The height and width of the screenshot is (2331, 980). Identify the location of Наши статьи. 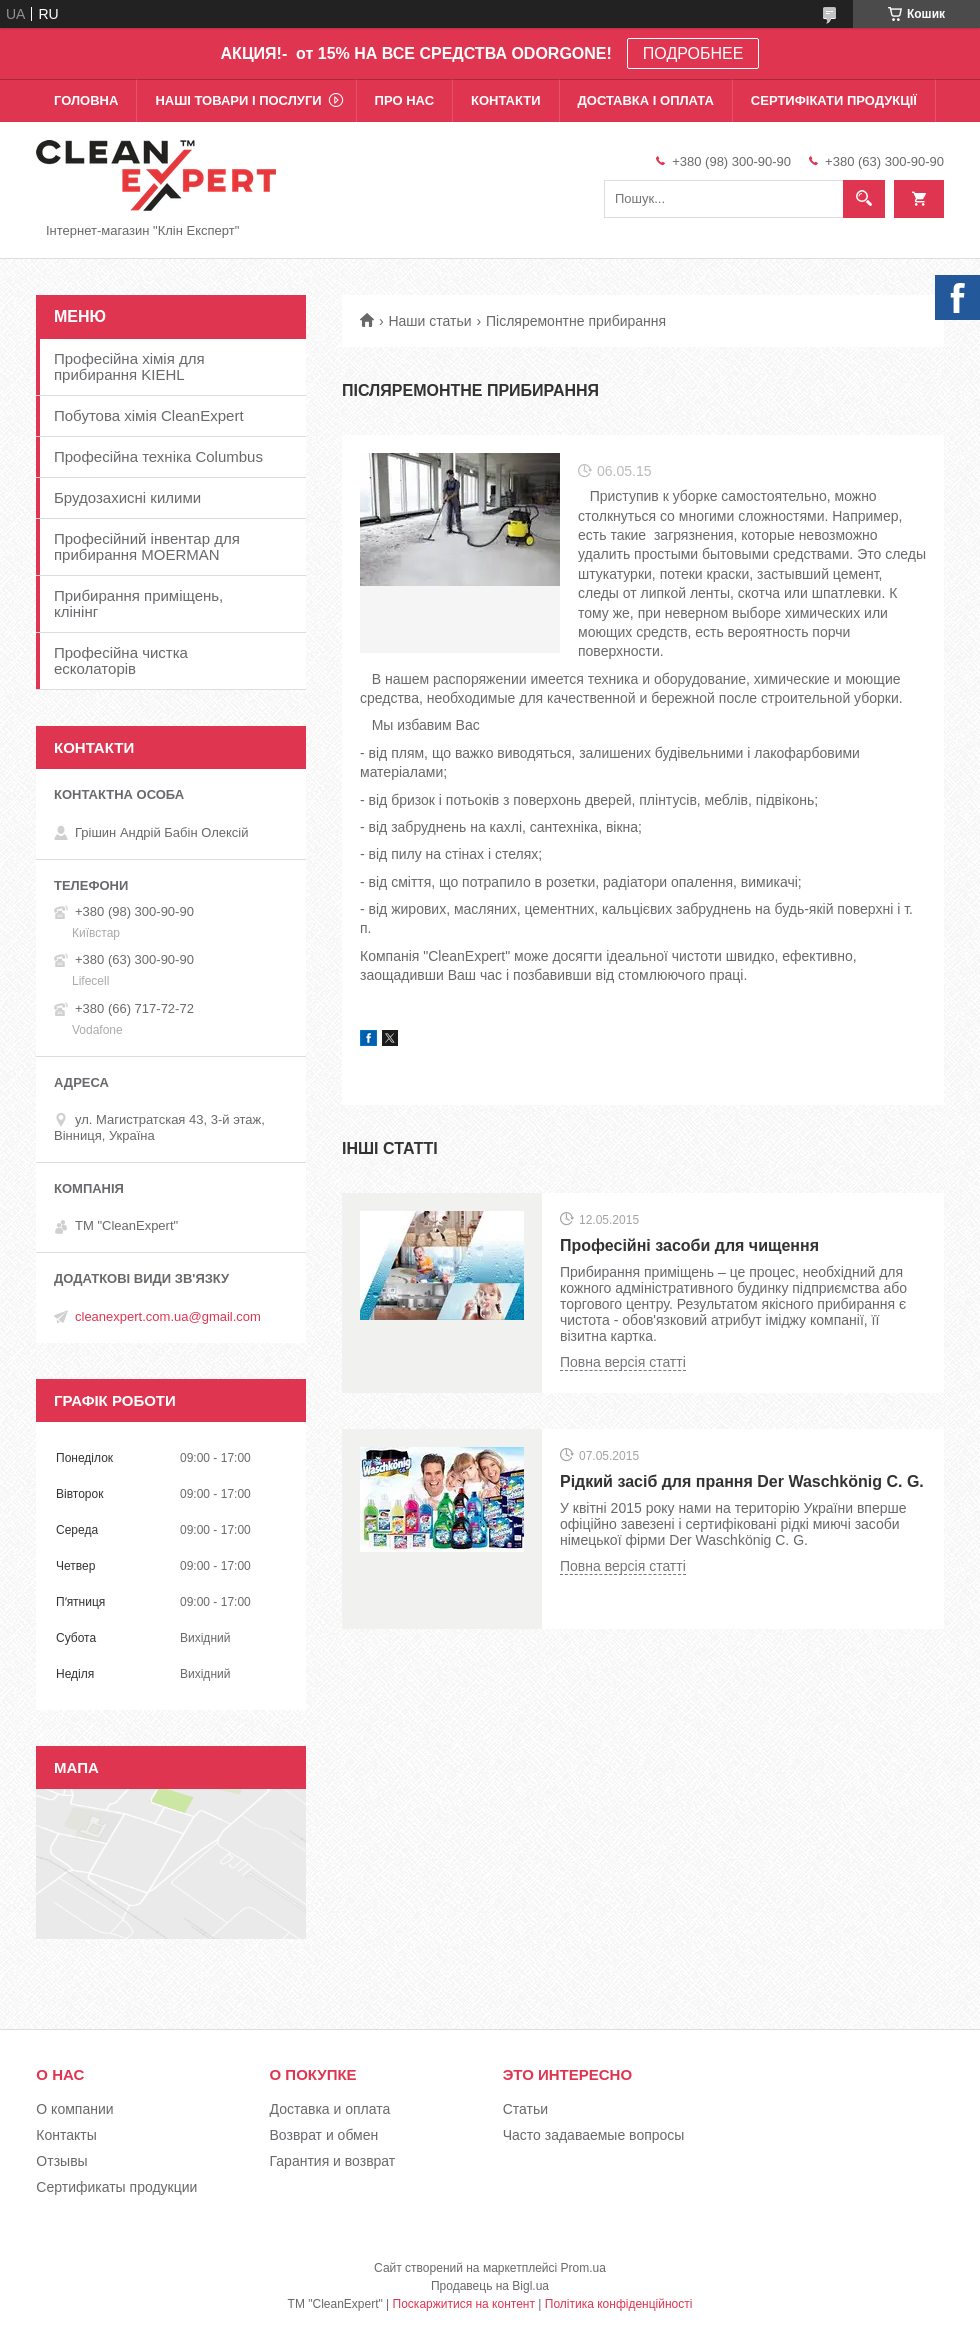
(429, 321).